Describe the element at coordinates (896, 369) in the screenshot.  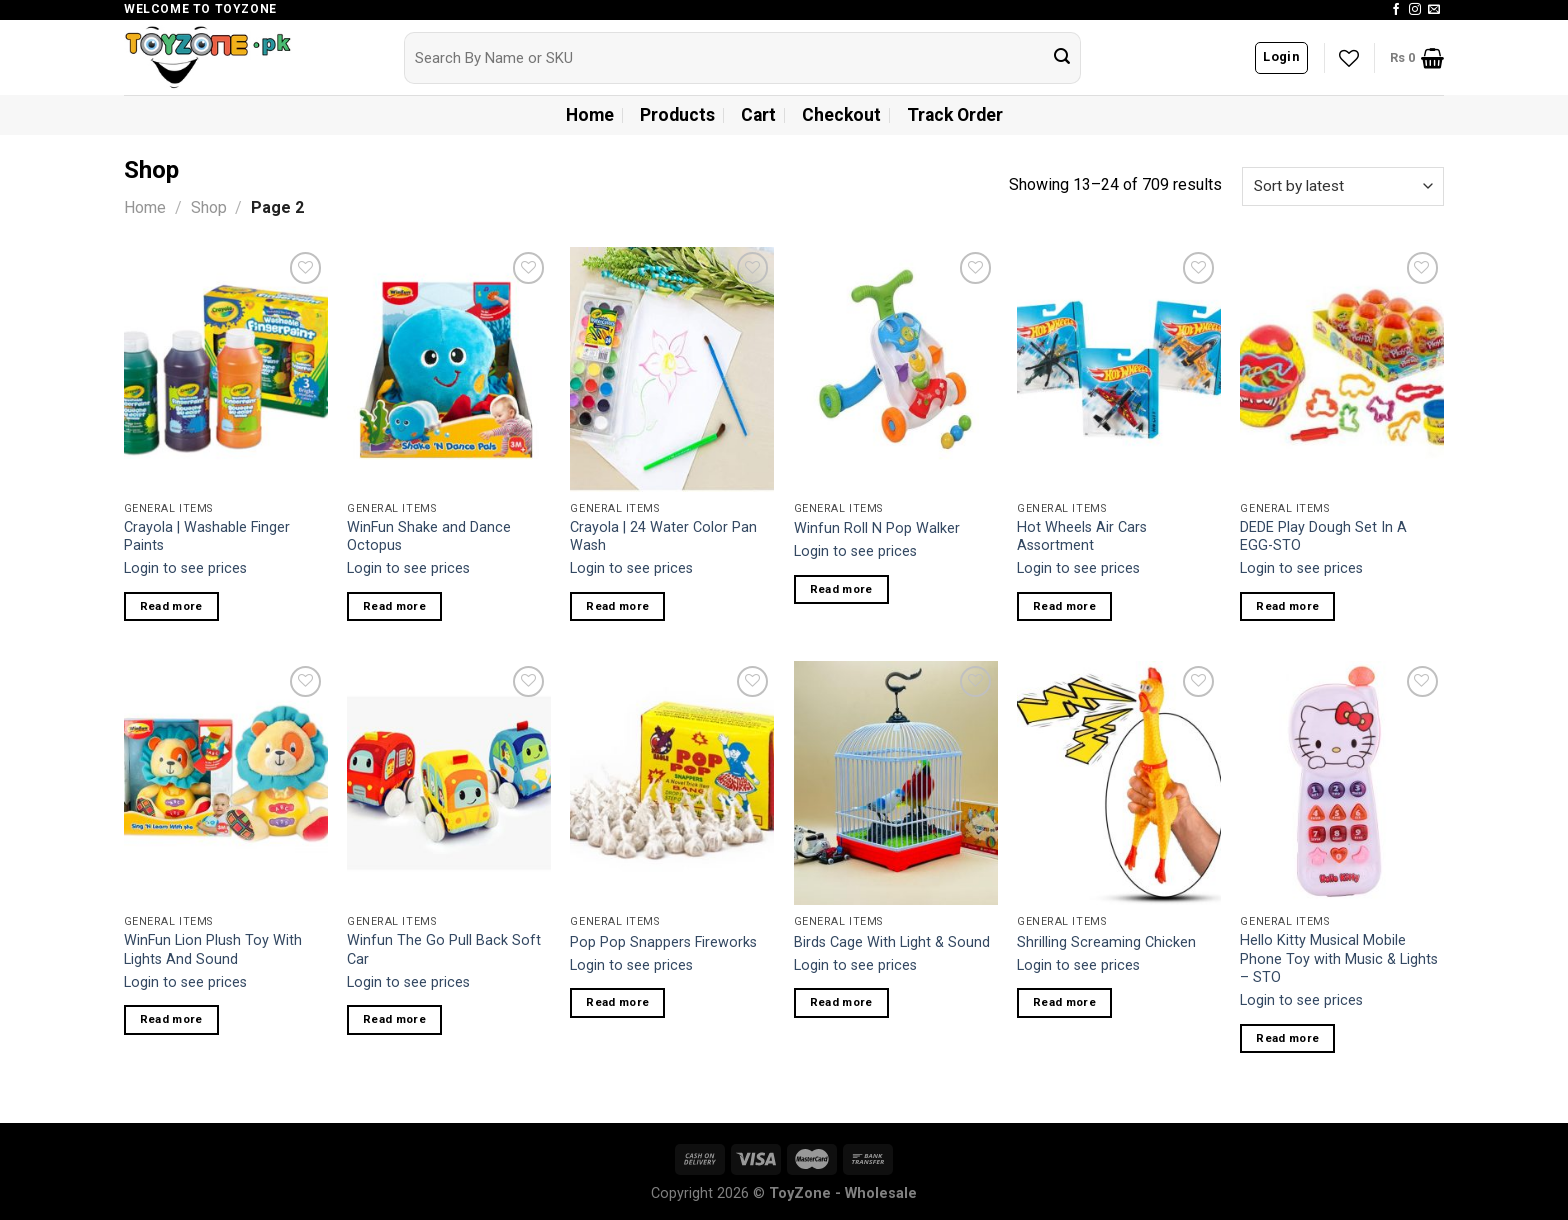
I see `[Winfun Roll N Pop Walker]` at that location.